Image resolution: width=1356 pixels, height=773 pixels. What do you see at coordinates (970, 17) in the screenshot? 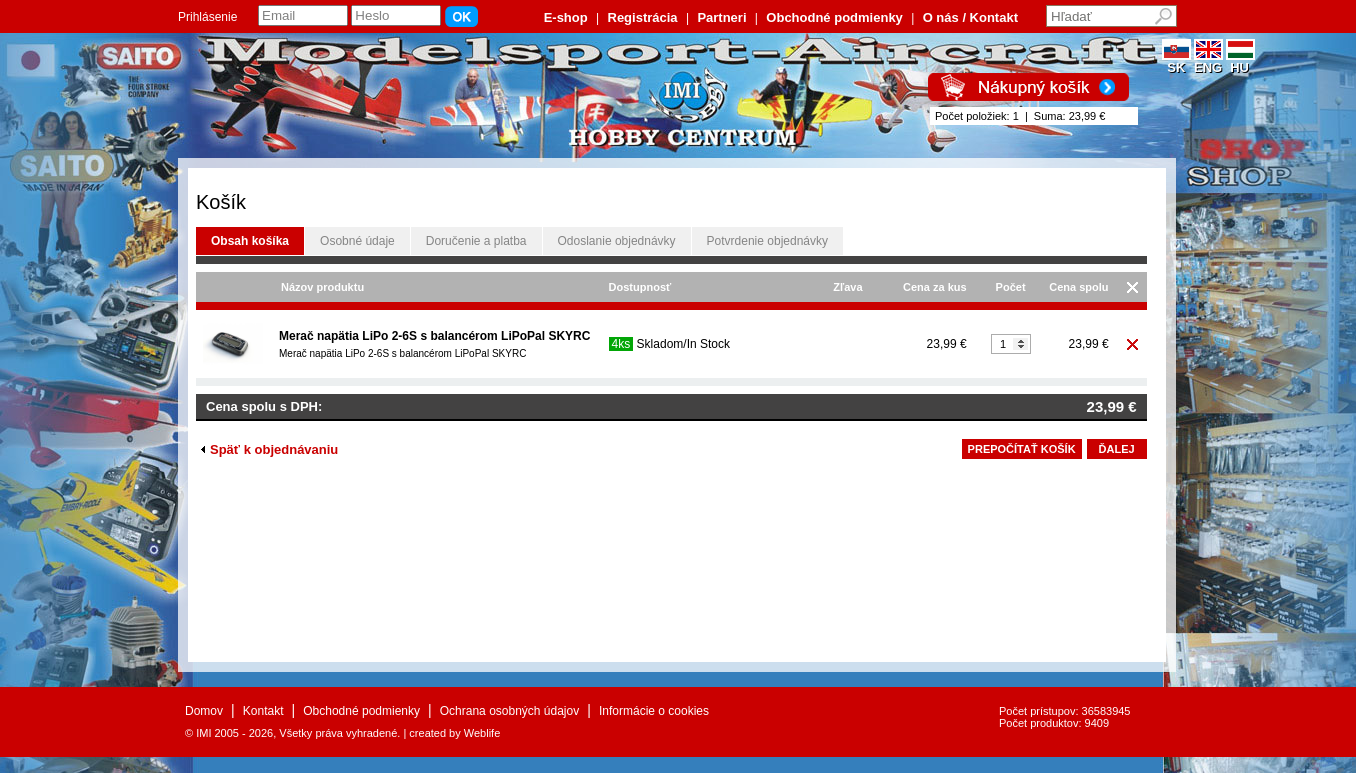
I see `O nás / Kontakt` at bounding box center [970, 17].